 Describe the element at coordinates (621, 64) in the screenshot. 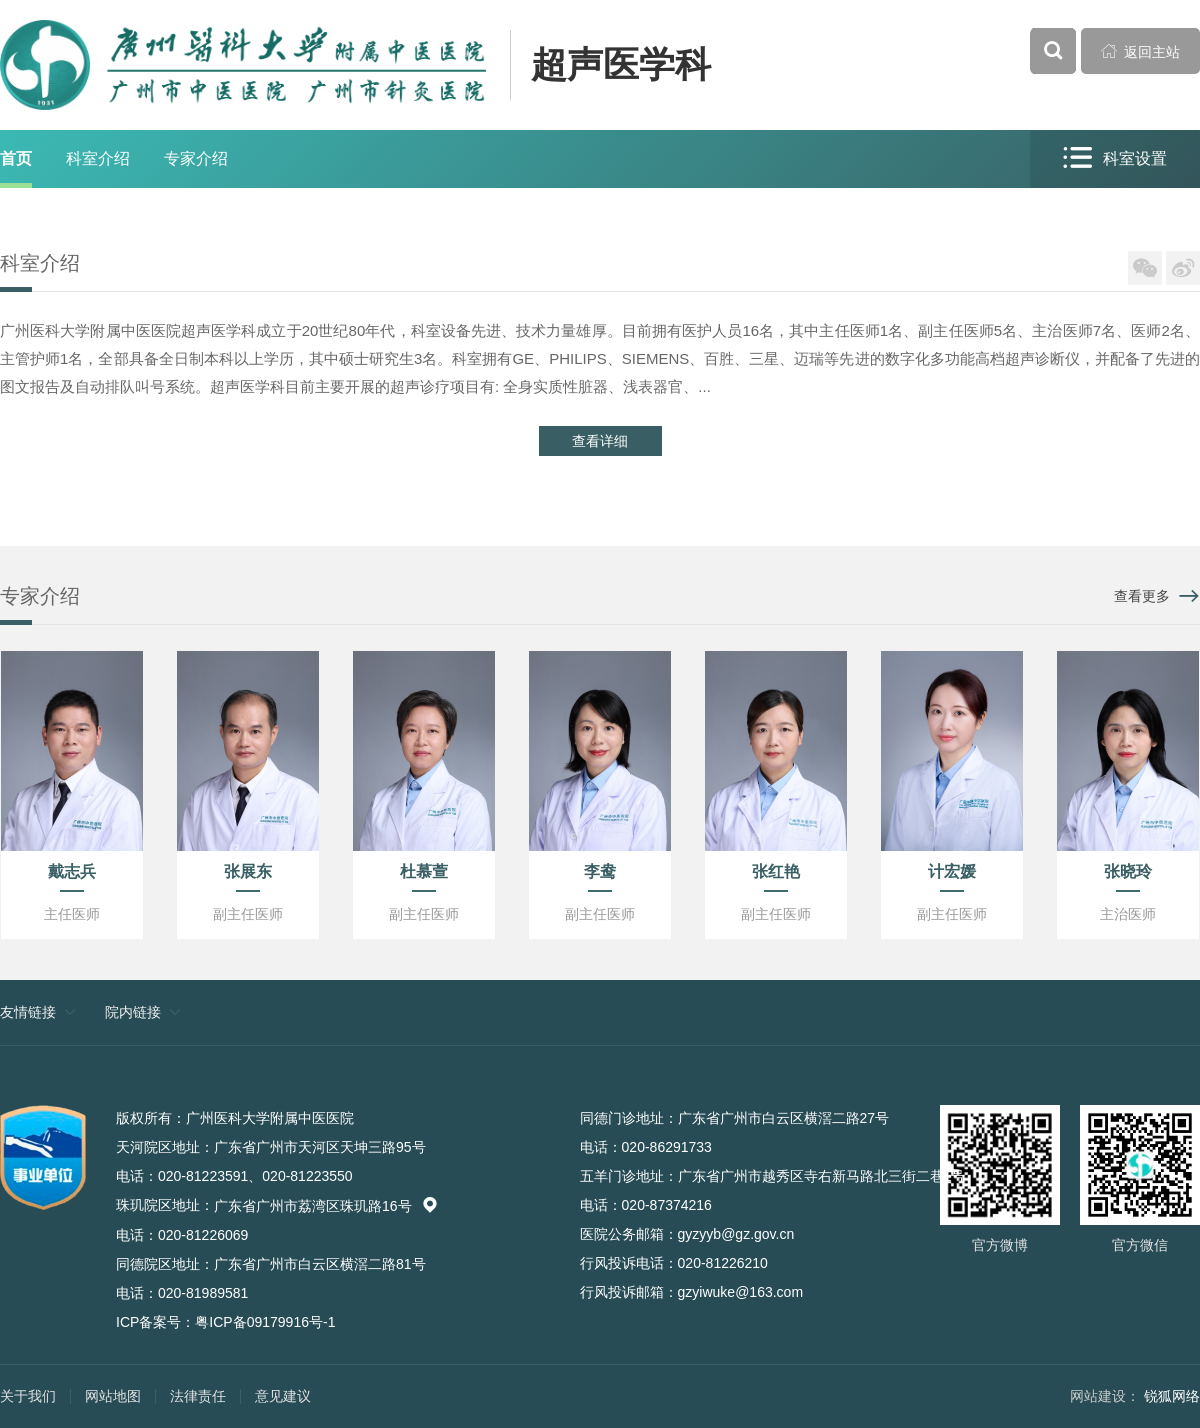

I see `超声医学科` at that location.